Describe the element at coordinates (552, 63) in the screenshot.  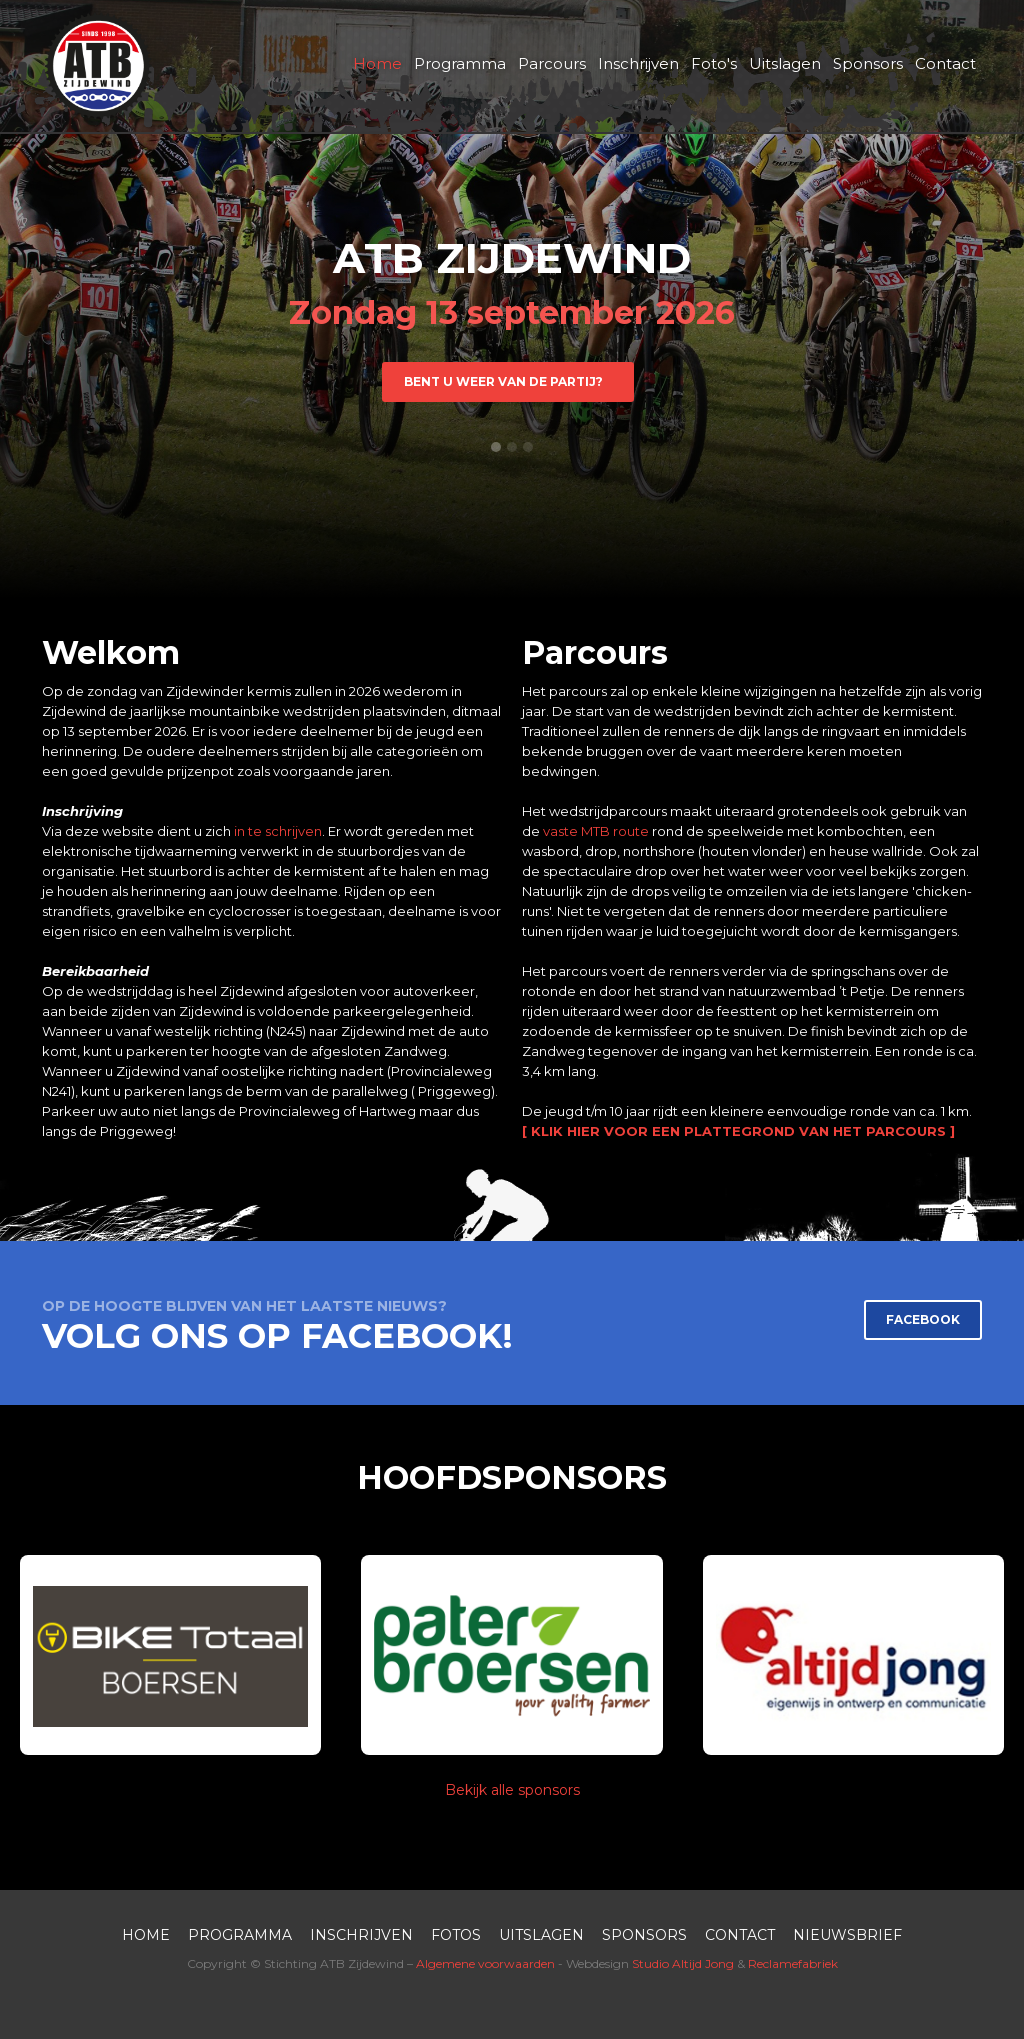
I see `Parcours` at that location.